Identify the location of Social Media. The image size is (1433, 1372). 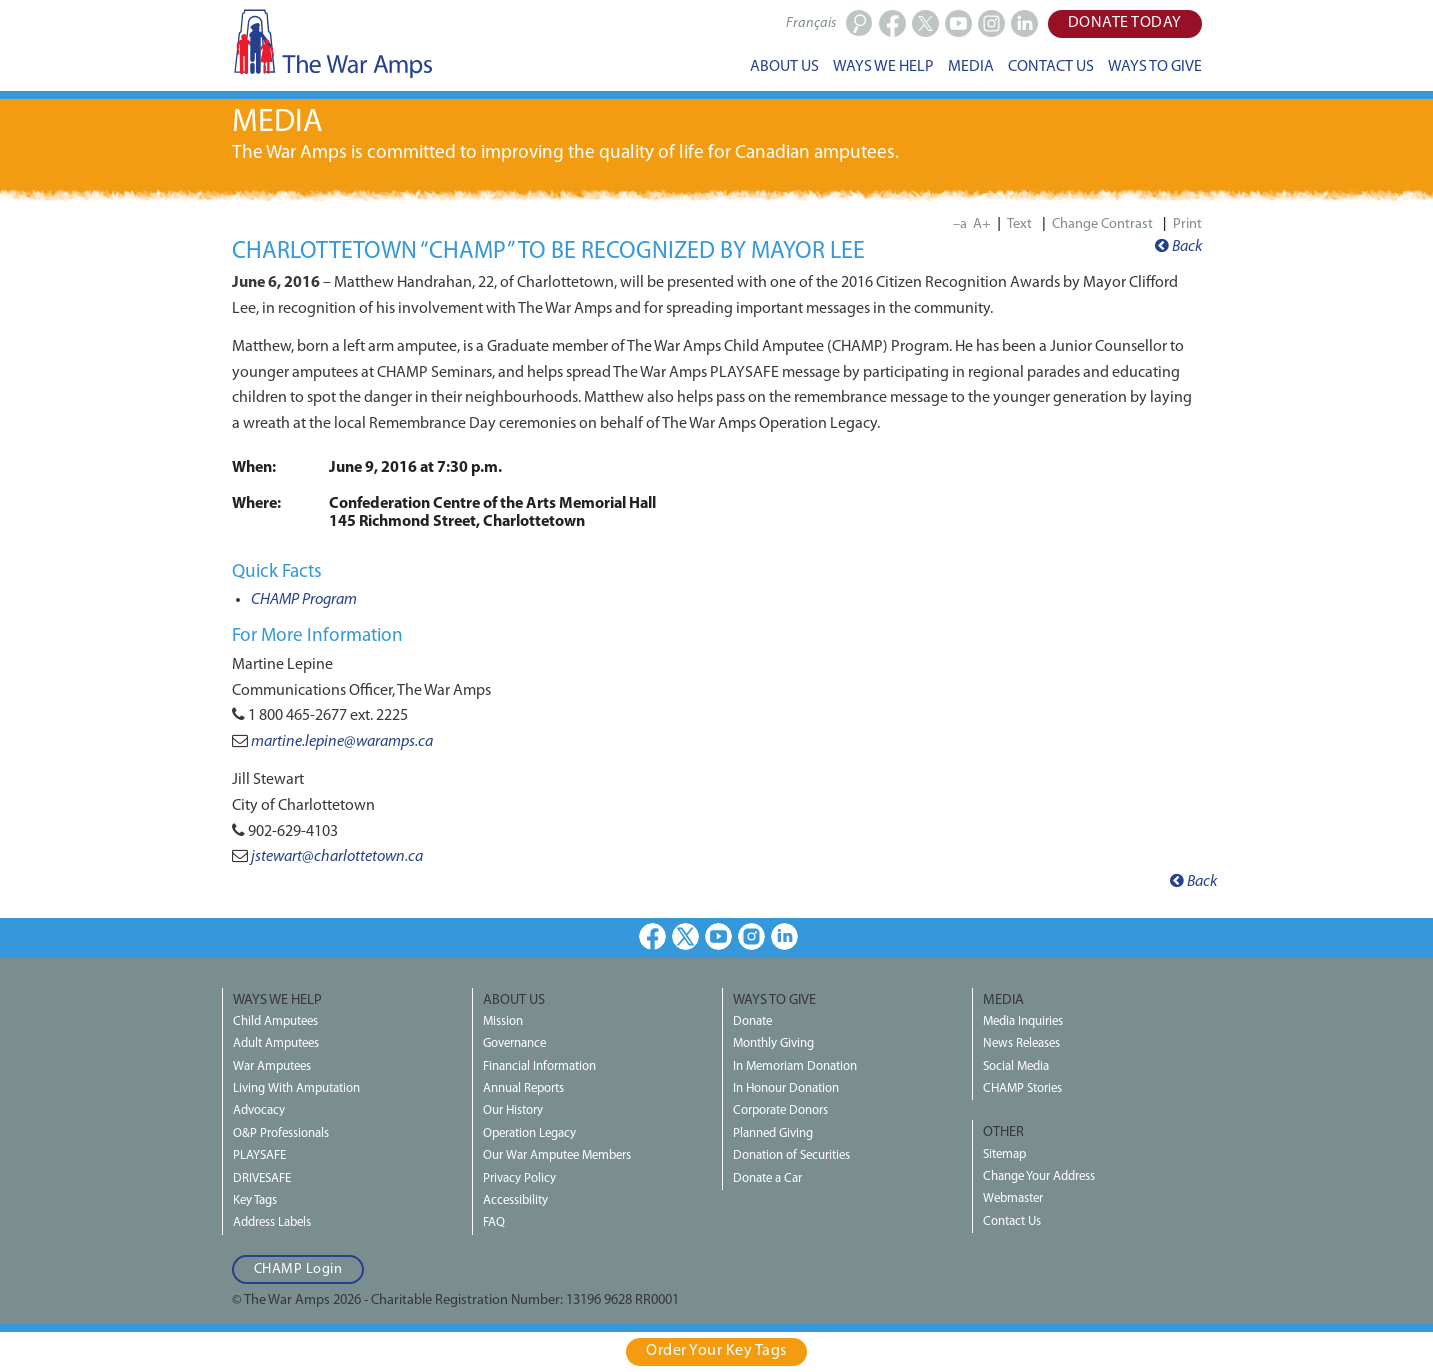
(1016, 1066).